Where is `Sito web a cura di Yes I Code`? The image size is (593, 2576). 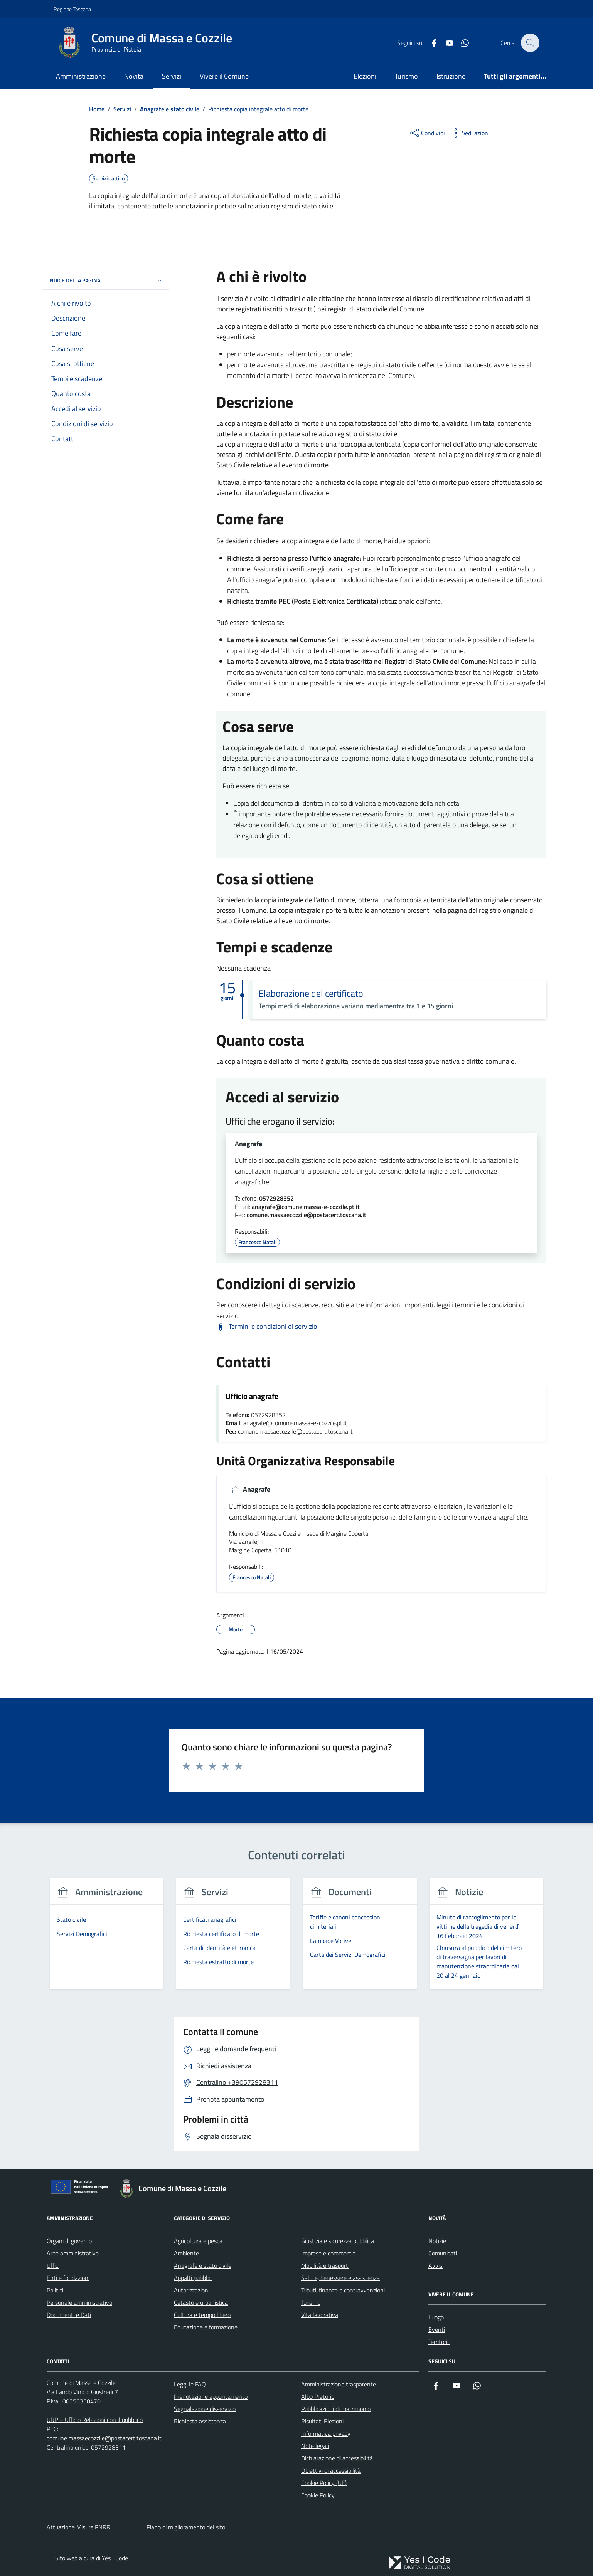
Sito web a cura di Yes I Code is located at coordinates (91, 2558).